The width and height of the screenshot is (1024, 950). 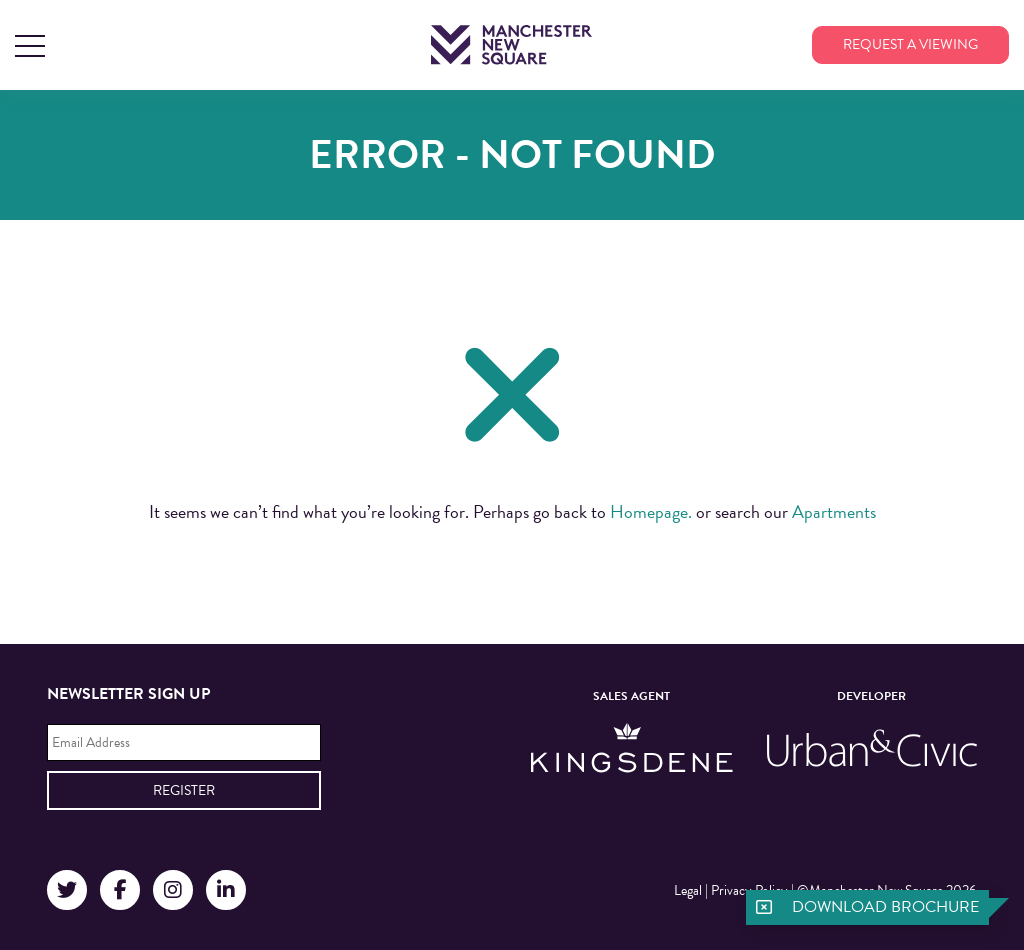 I want to click on Request a viewing, so click(x=910, y=44).